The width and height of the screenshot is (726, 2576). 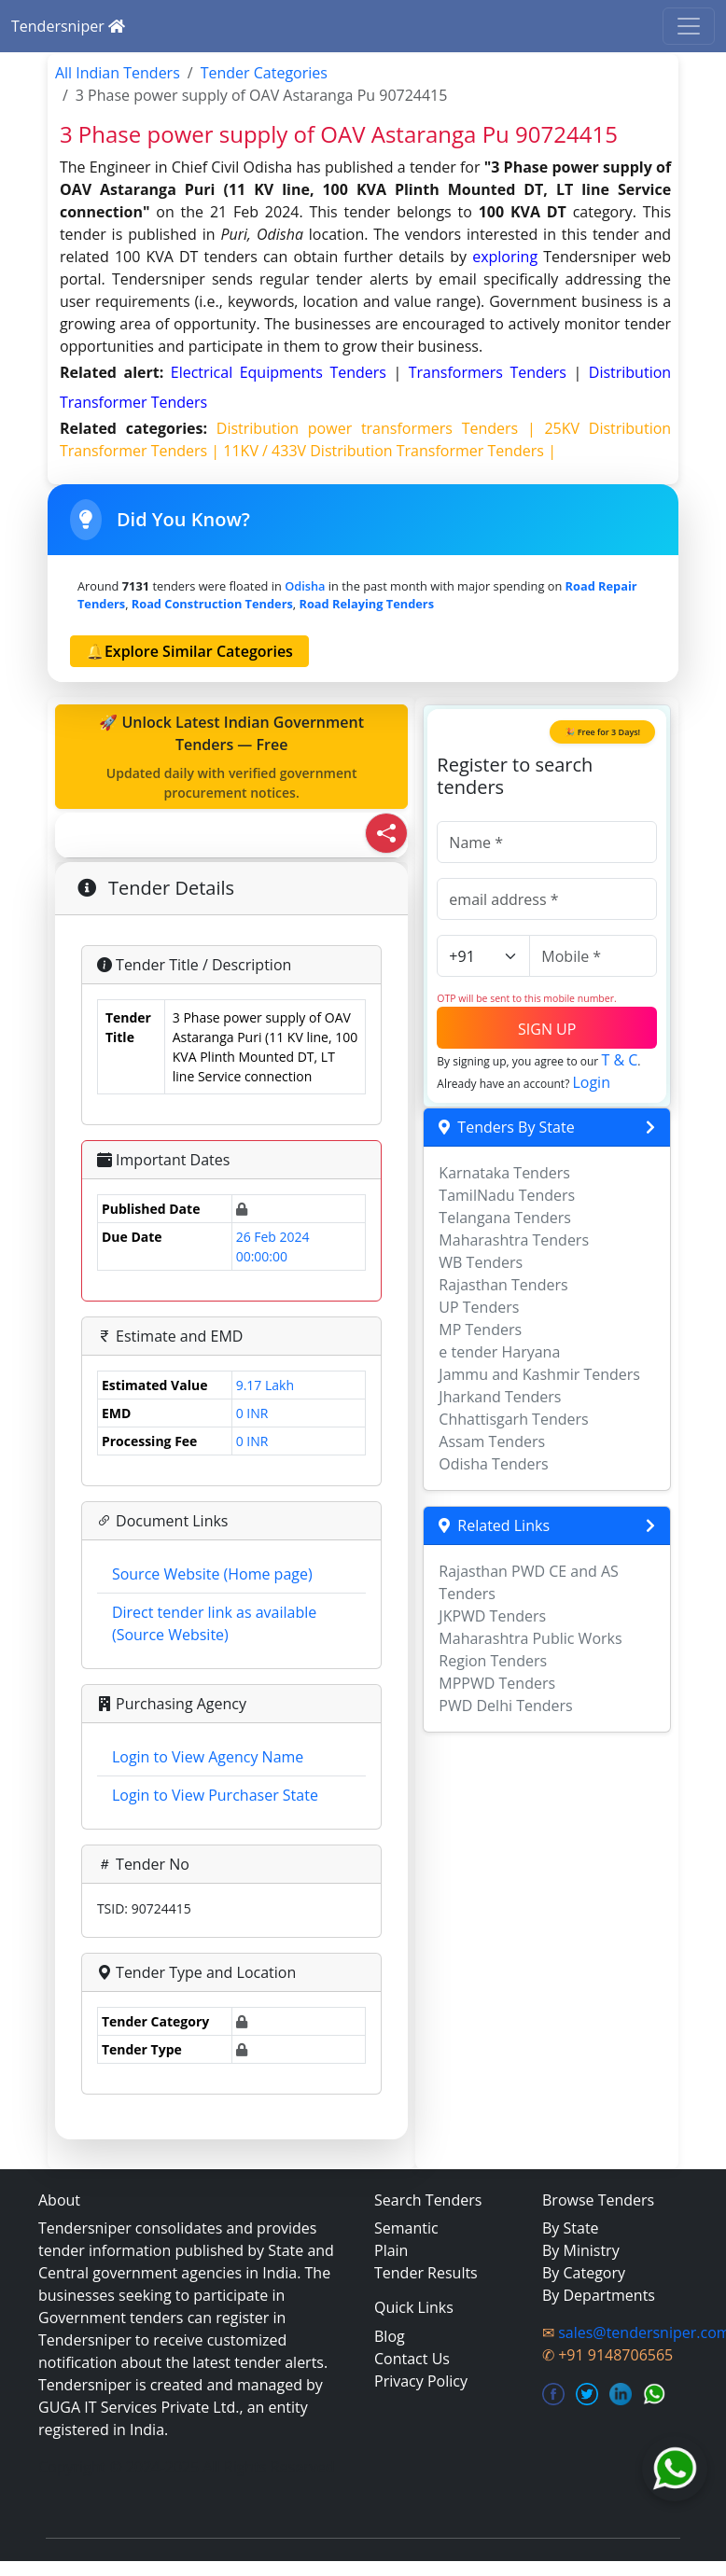 What do you see at coordinates (598, 2295) in the screenshot?
I see `By Departments` at bounding box center [598, 2295].